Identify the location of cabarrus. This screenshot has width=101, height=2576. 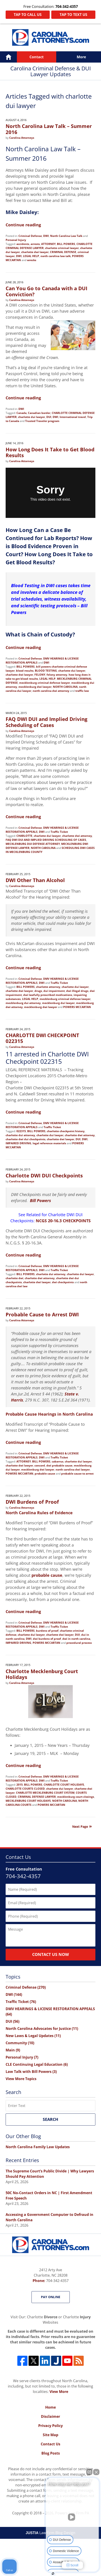
(57, 1461).